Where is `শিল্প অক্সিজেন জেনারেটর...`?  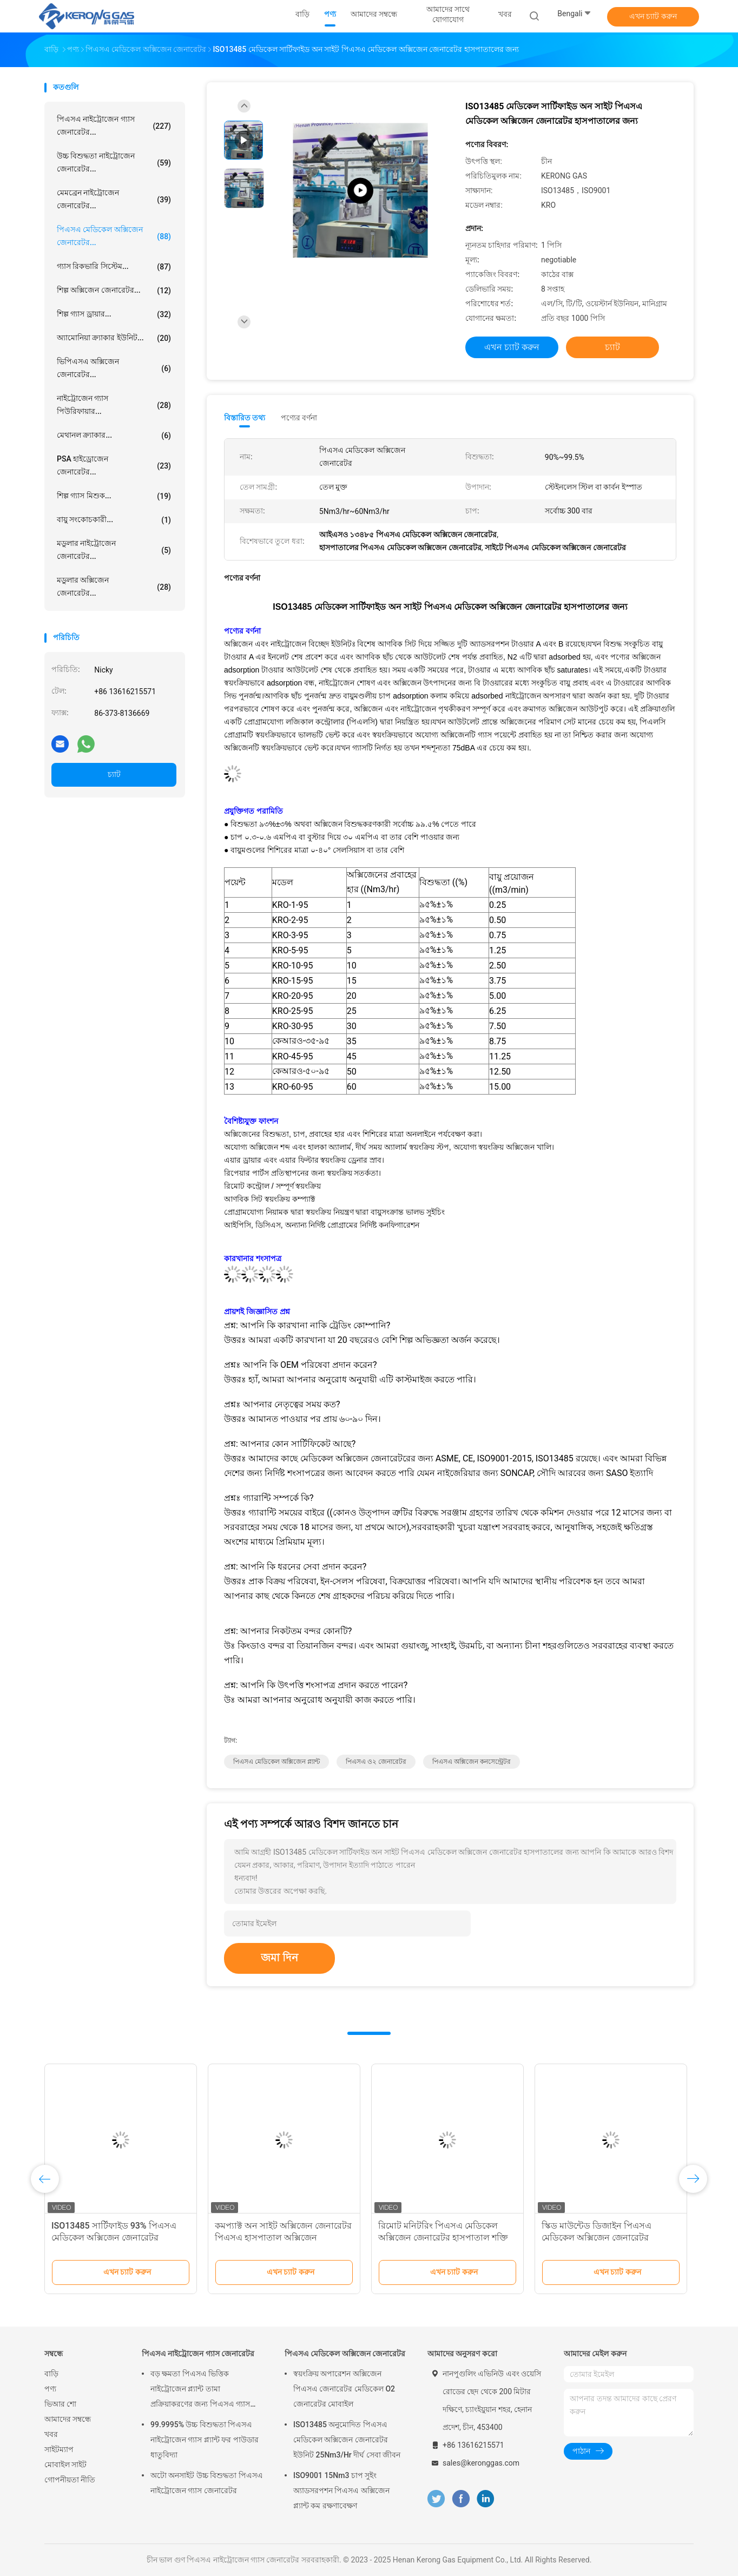
শিল্প অক্সিজেন জেনারেটর... is located at coordinates (114, 290).